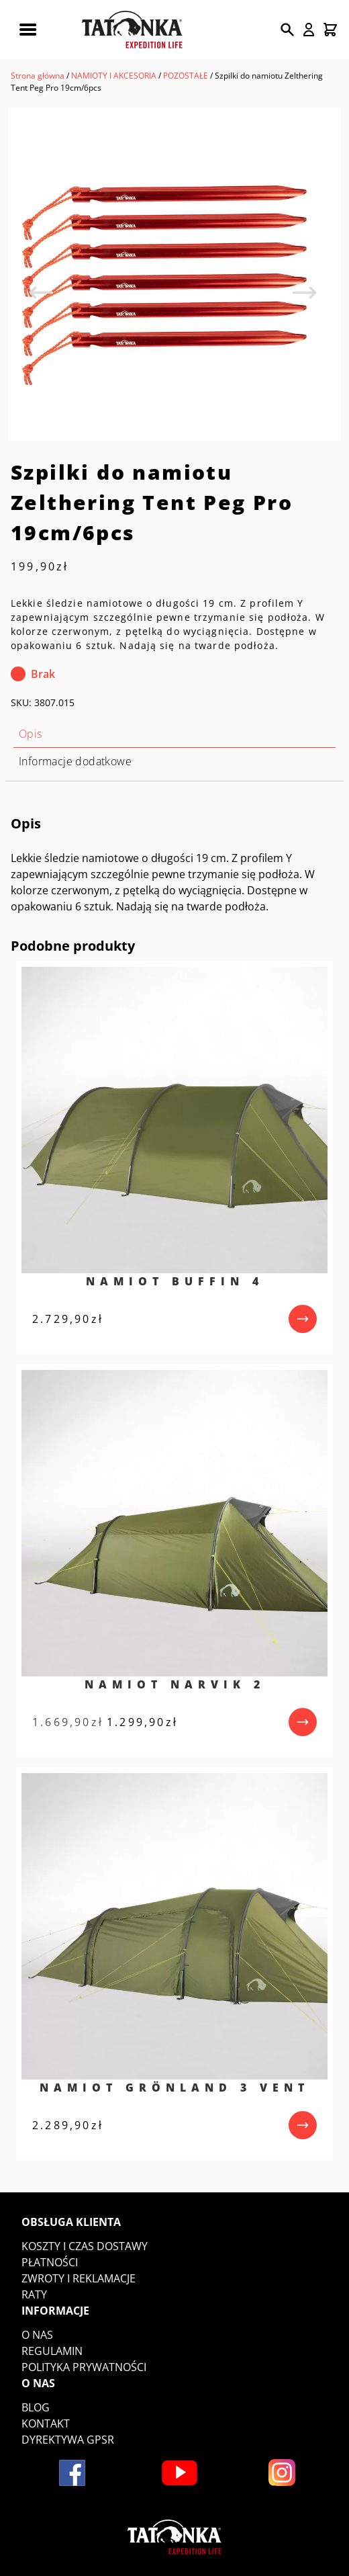 The width and height of the screenshot is (349, 2576). Describe the element at coordinates (83, 2367) in the screenshot. I see `Polityka prywatności` at that location.